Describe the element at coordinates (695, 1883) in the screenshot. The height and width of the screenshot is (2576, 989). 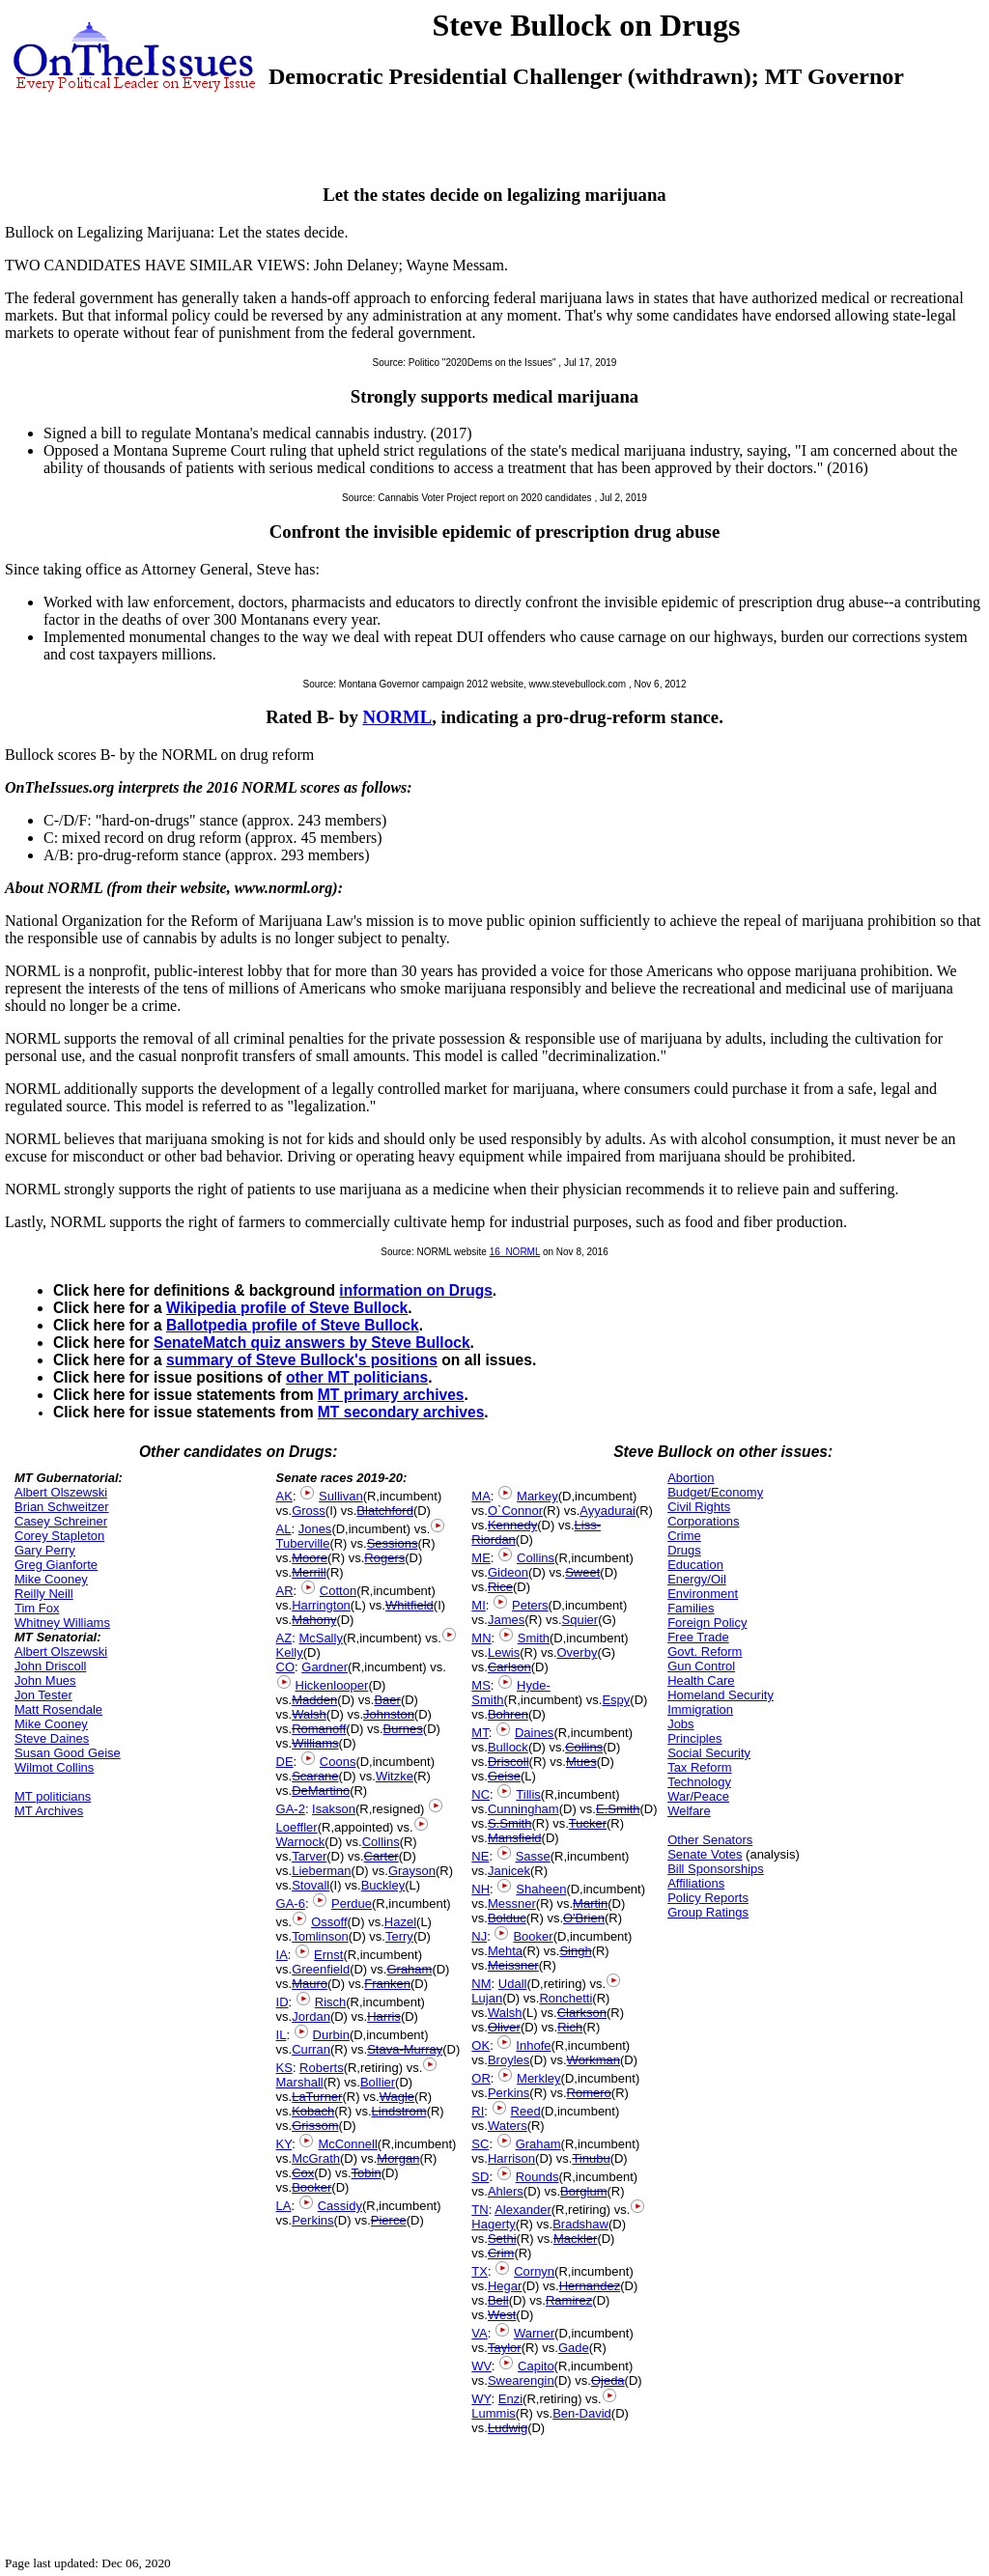
I see `Affiliations` at that location.